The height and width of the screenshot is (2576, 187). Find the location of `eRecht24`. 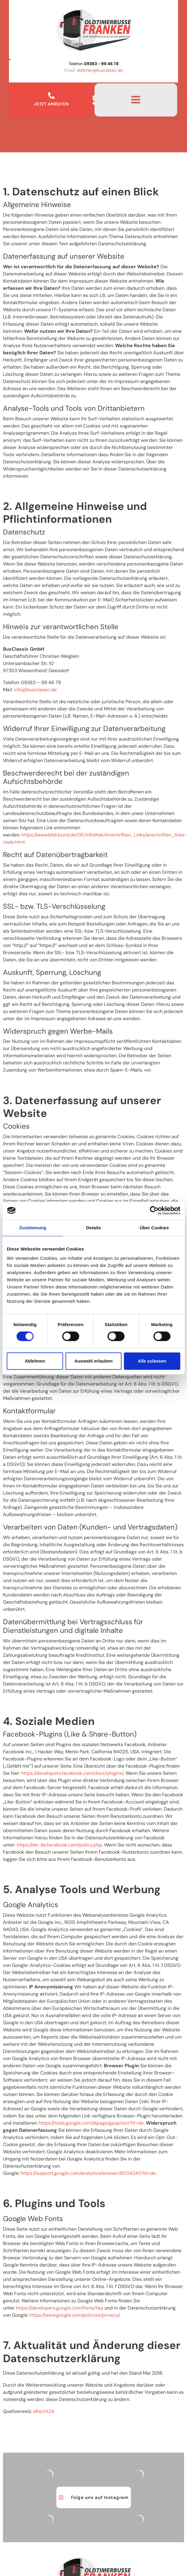

eRecht24 is located at coordinates (43, 2411).